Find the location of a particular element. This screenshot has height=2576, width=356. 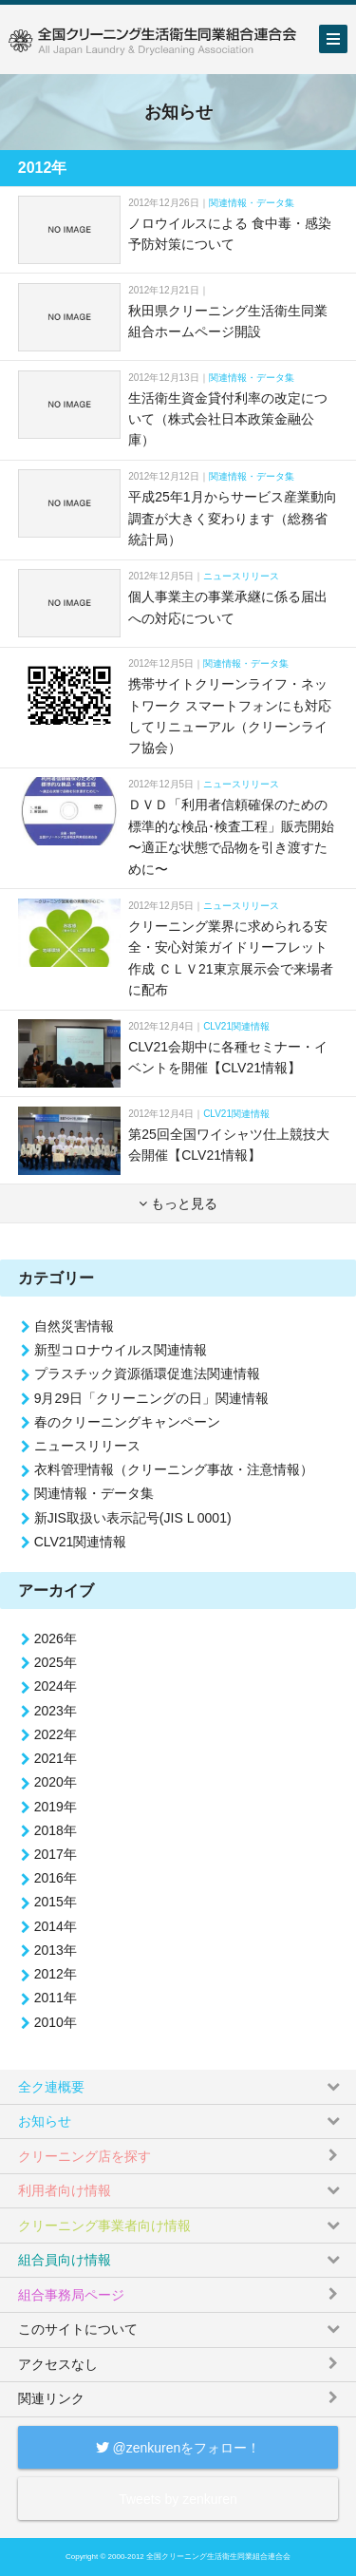

全ク連概要 is located at coordinates (180, 2081).